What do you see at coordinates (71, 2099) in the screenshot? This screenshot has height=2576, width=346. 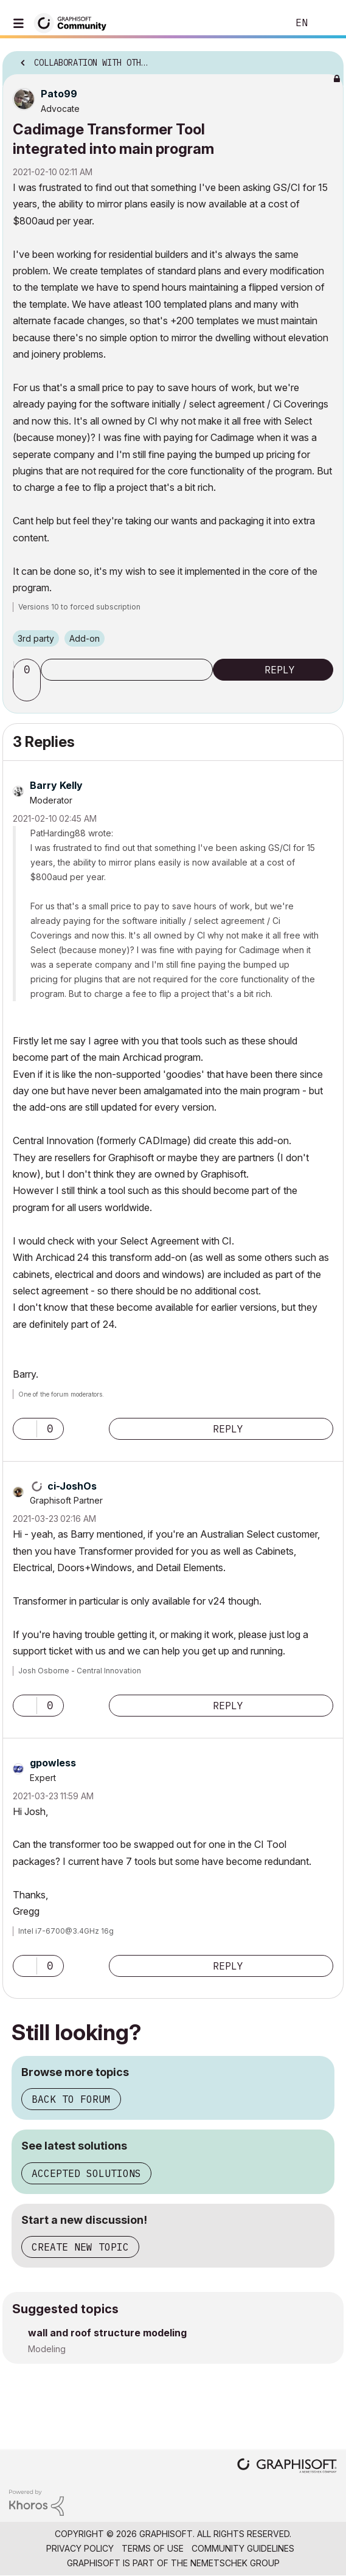 I see `Back to forum` at bounding box center [71, 2099].